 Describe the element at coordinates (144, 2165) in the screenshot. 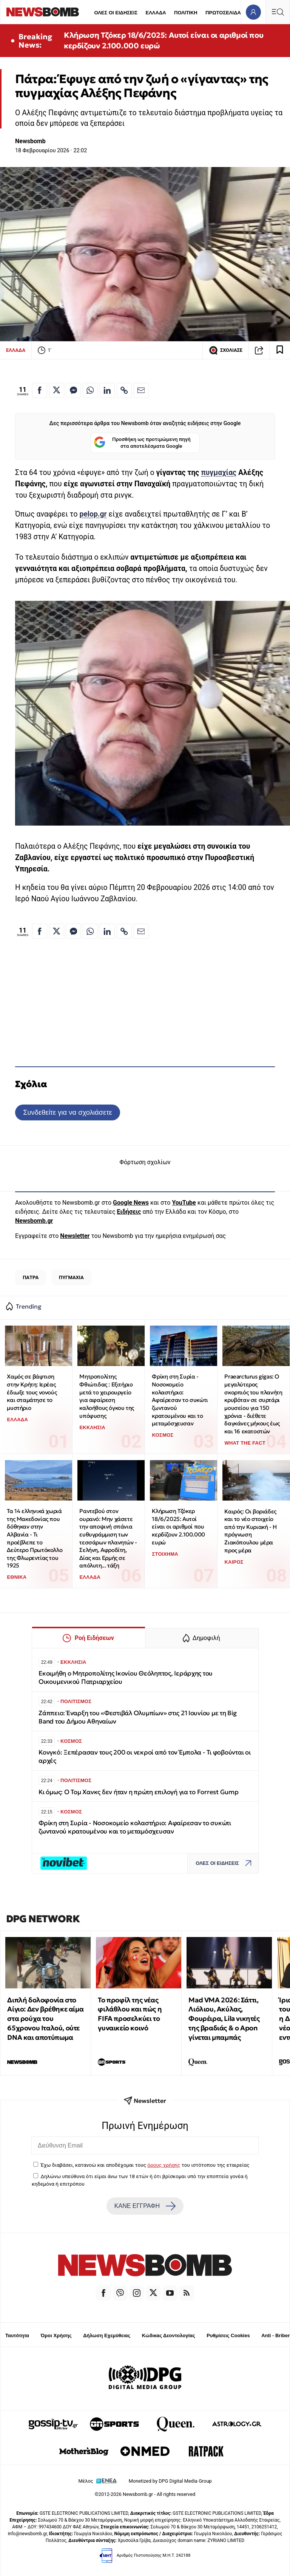

I see `Έχω διαβάσει, κατανοώ και αποδέχομαι τους του ιστότοπου της εταιρείας` at that location.